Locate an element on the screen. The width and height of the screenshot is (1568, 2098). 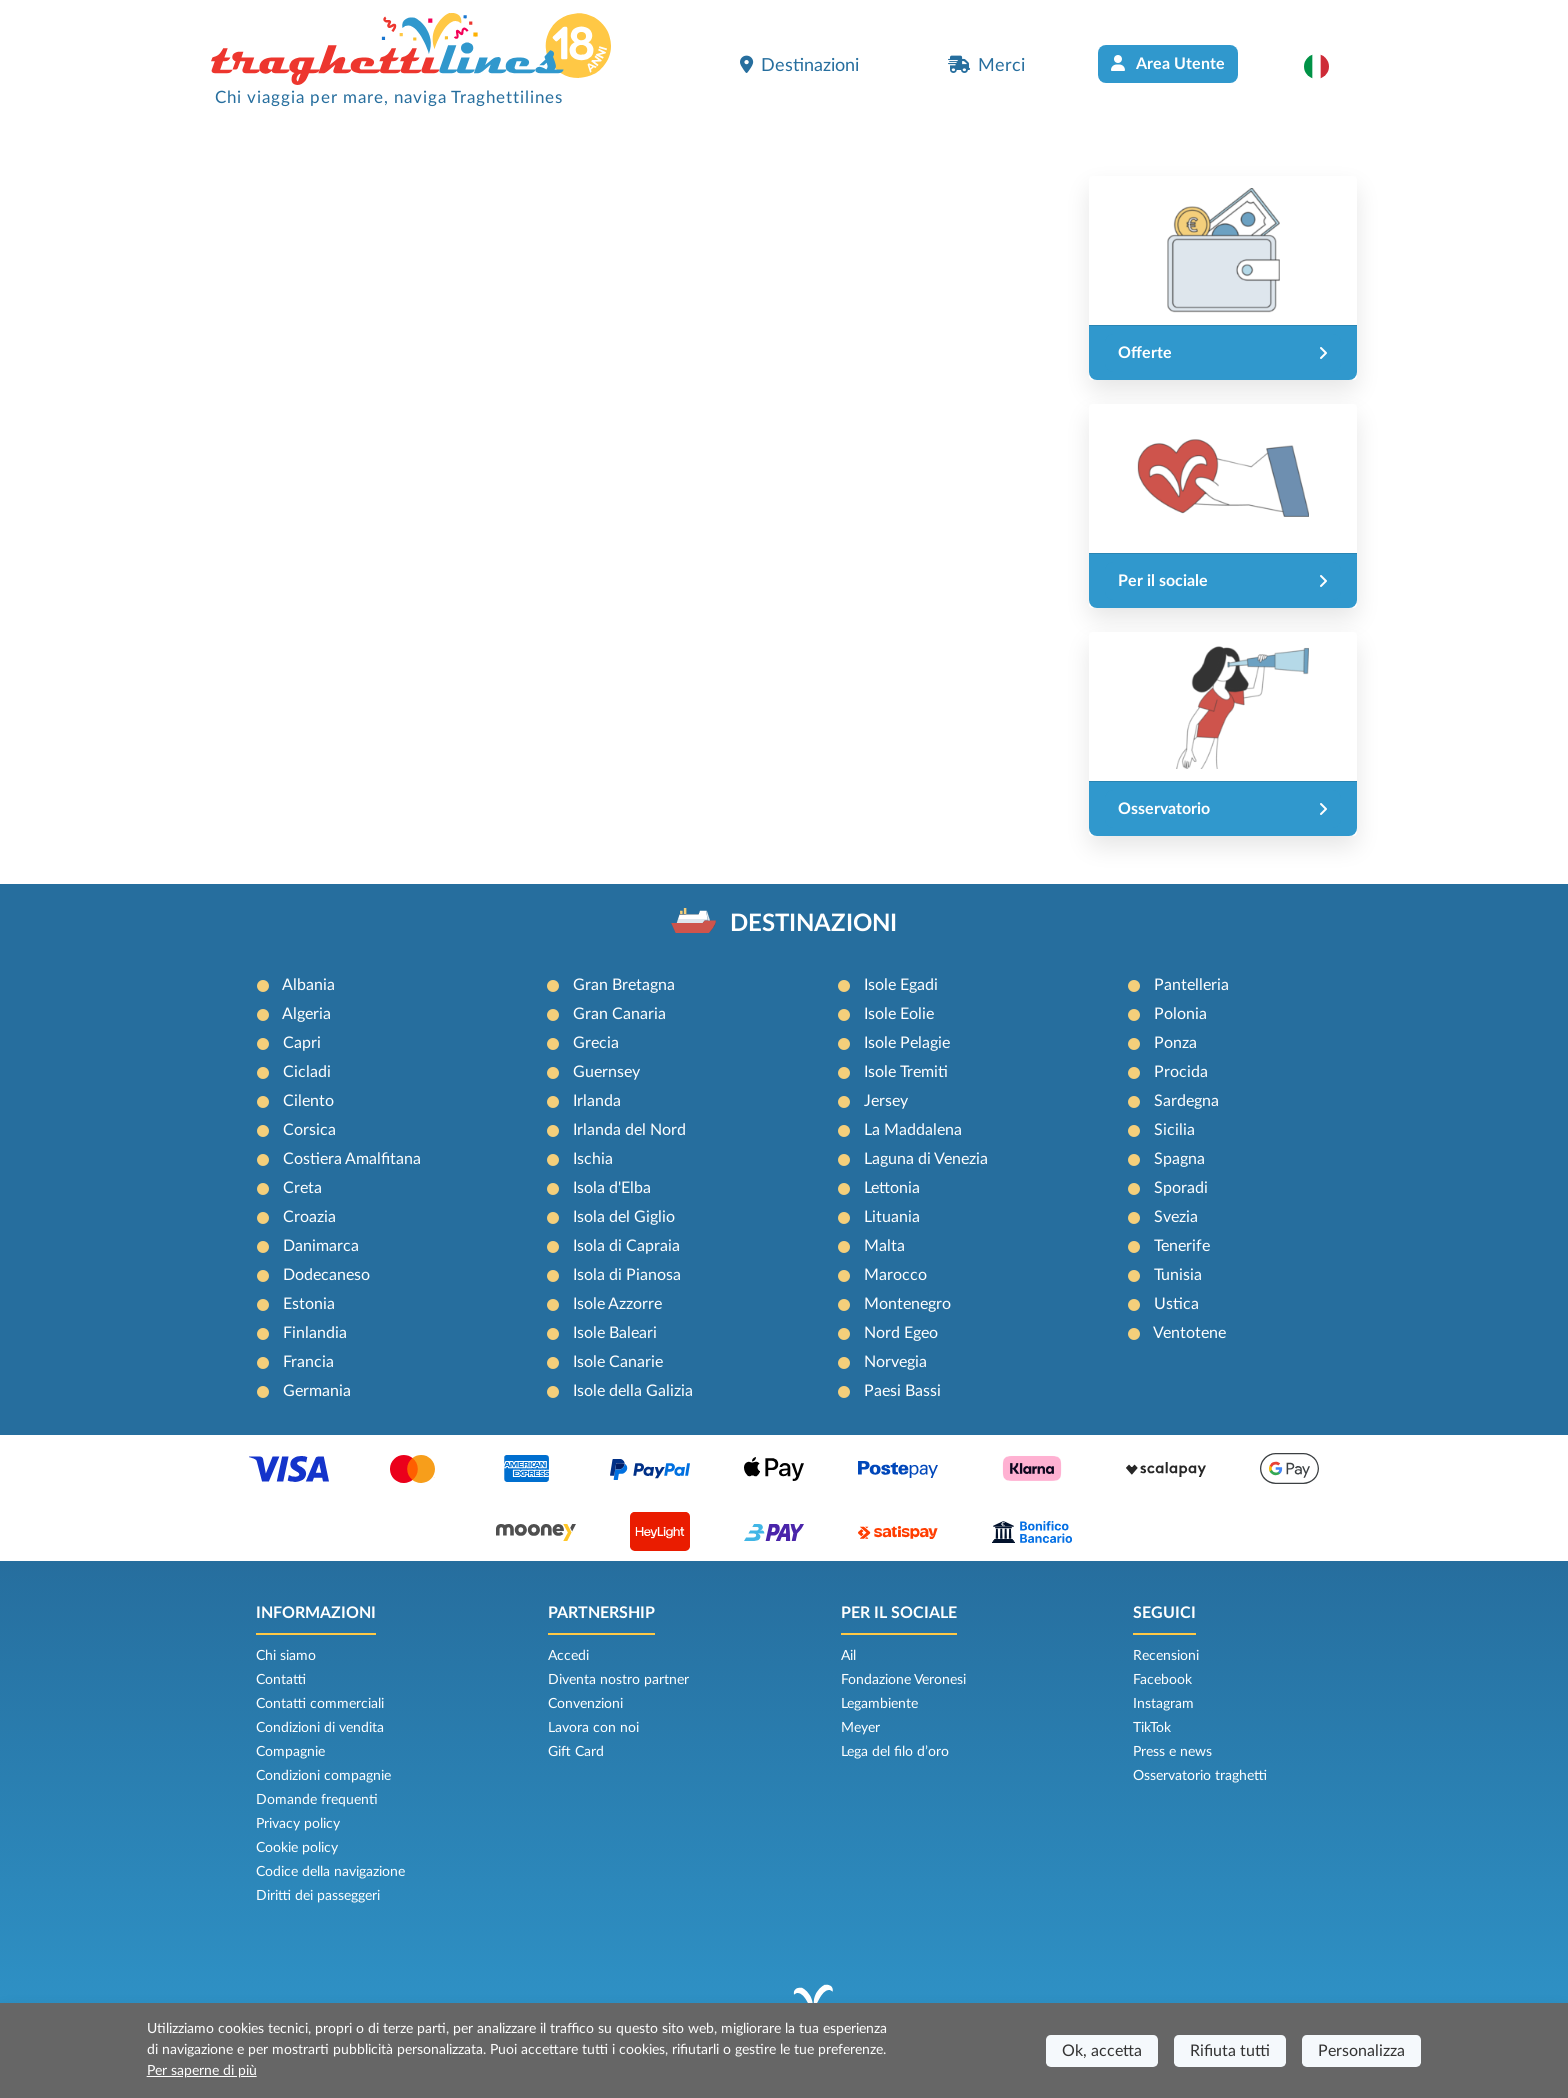
[button] is located at coordinates (1326, 66).